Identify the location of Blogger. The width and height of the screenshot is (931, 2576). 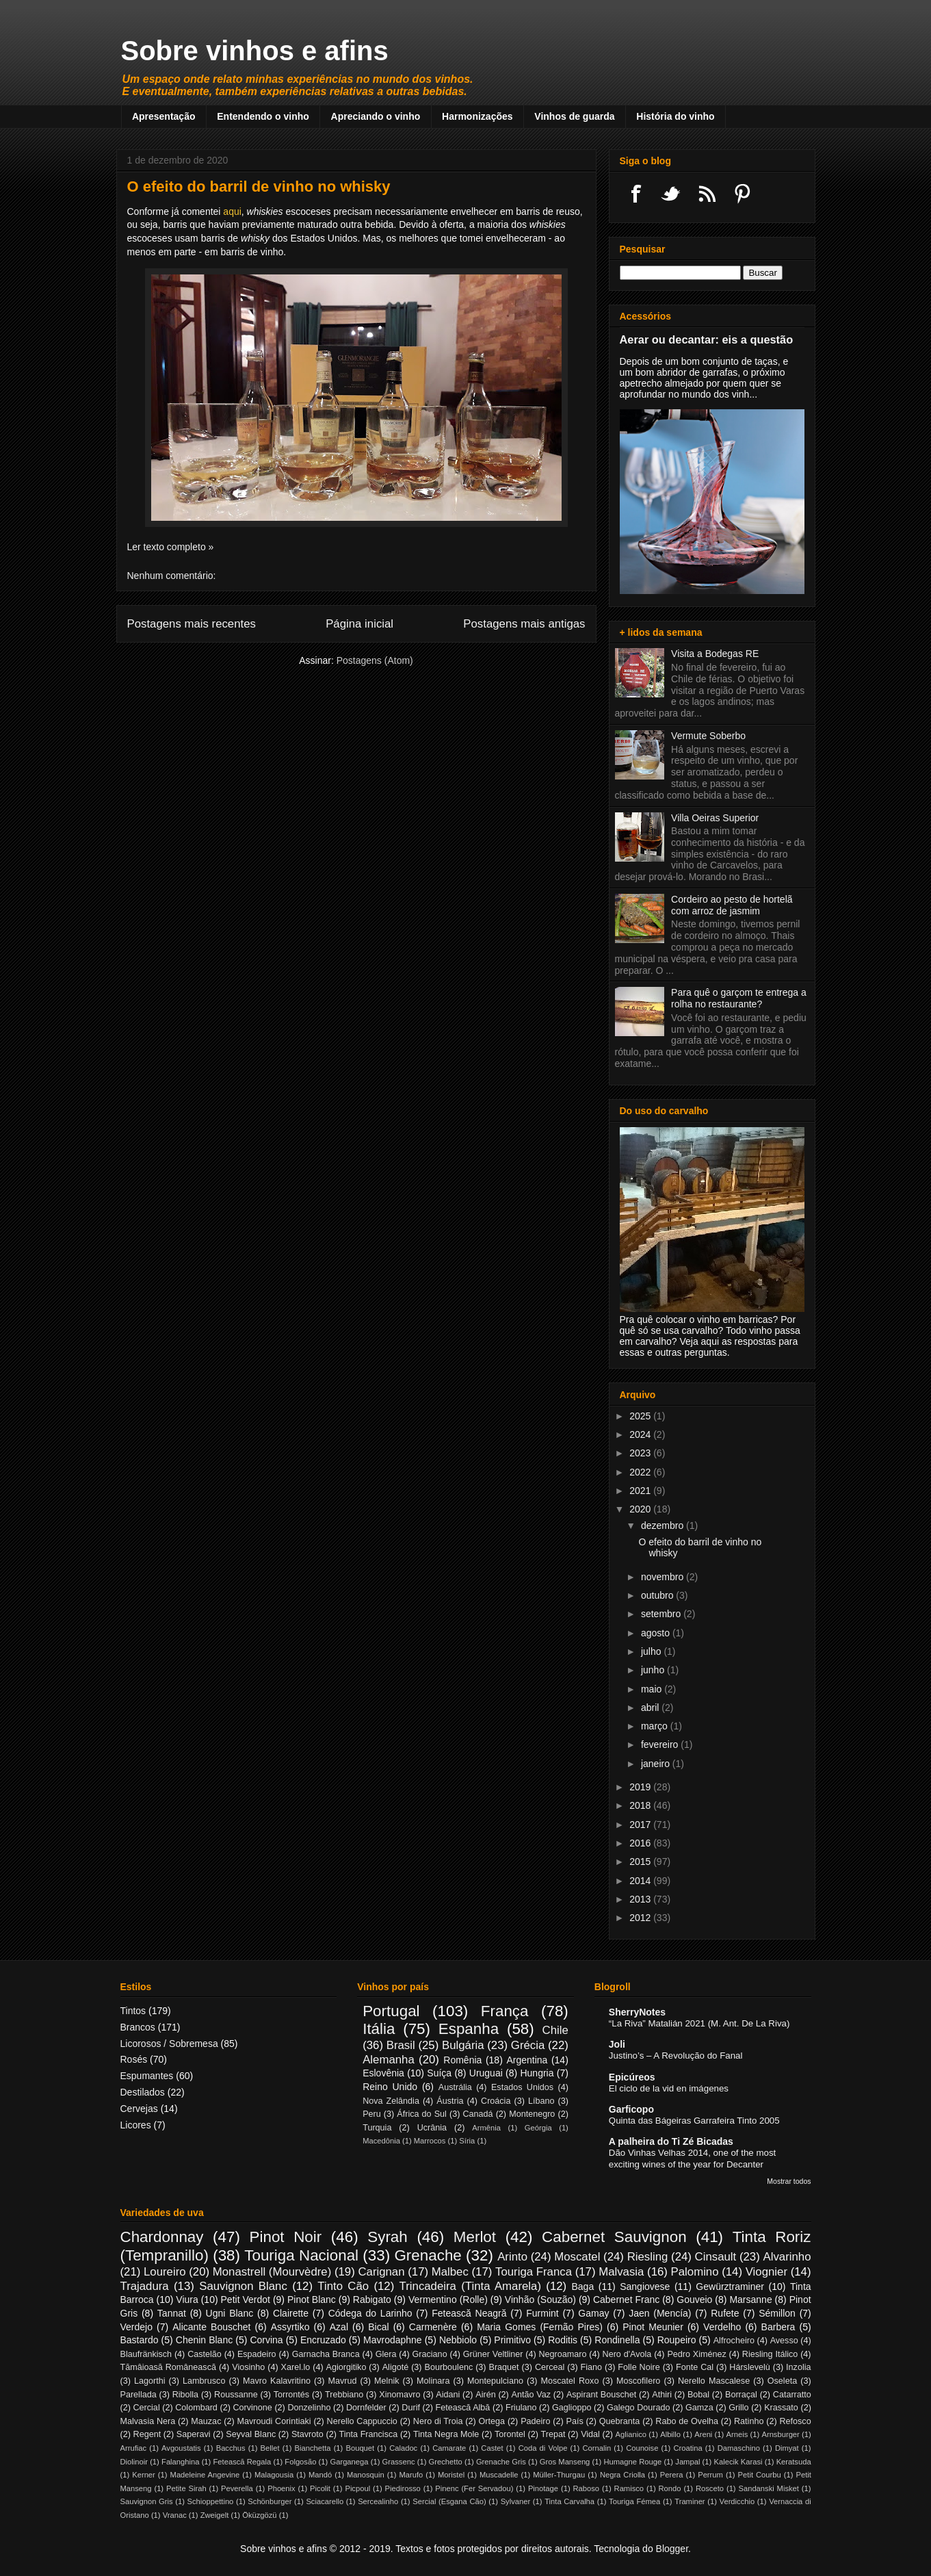
(672, 2548).